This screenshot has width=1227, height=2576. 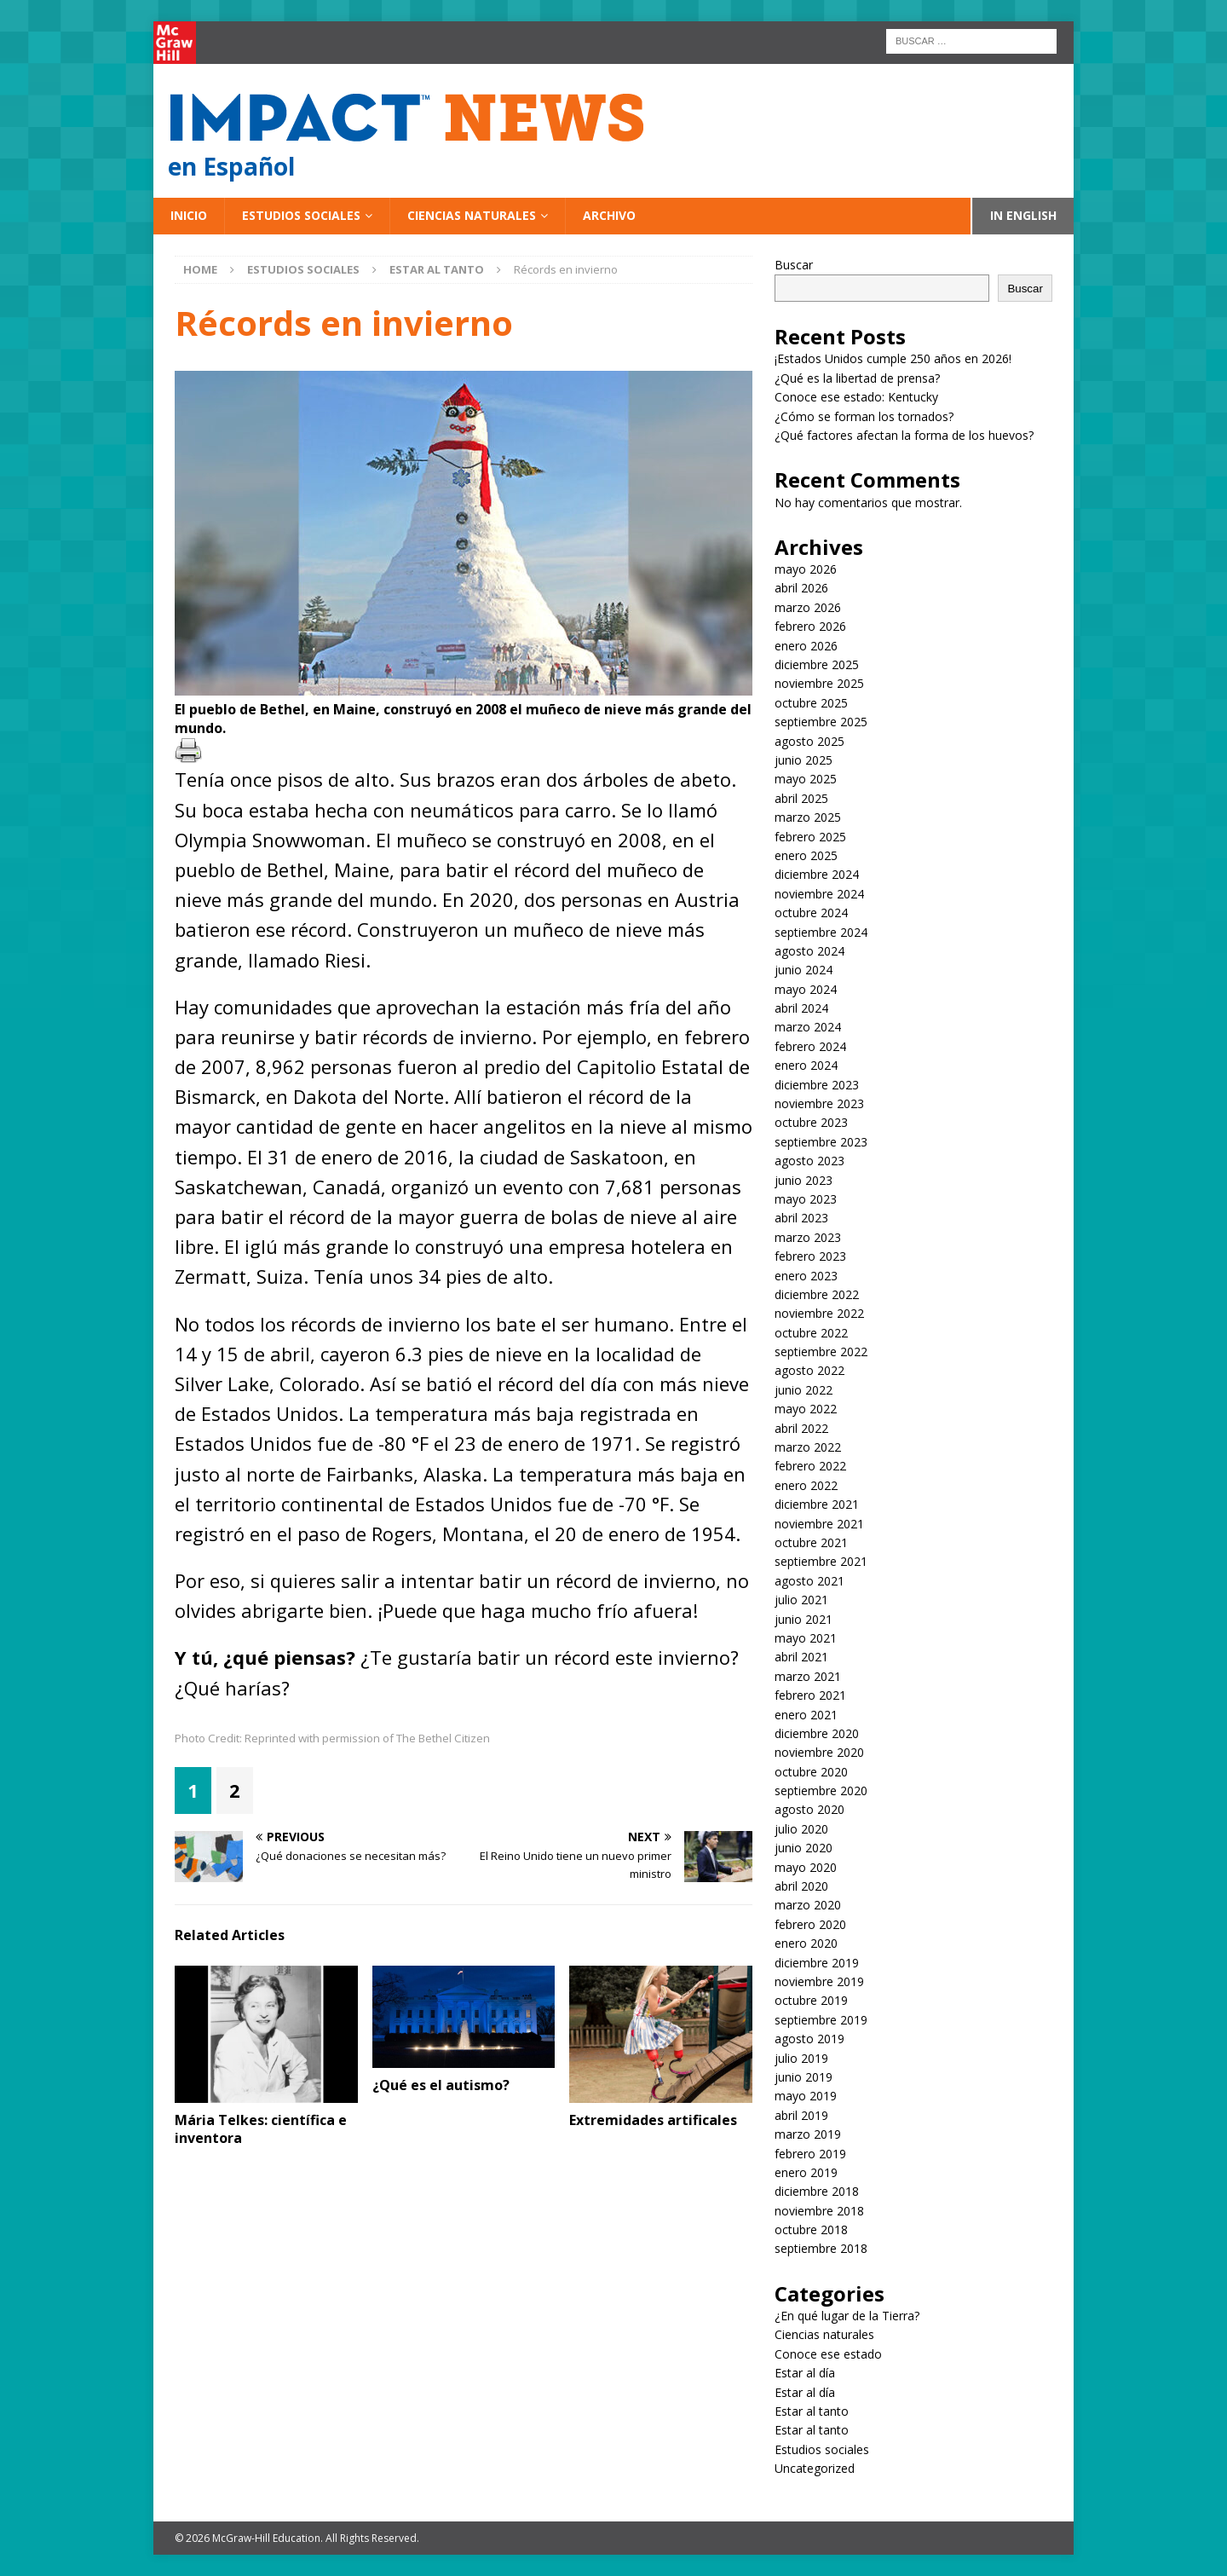 I want to click on diciembre 2023, so click(x=817, y=1085).